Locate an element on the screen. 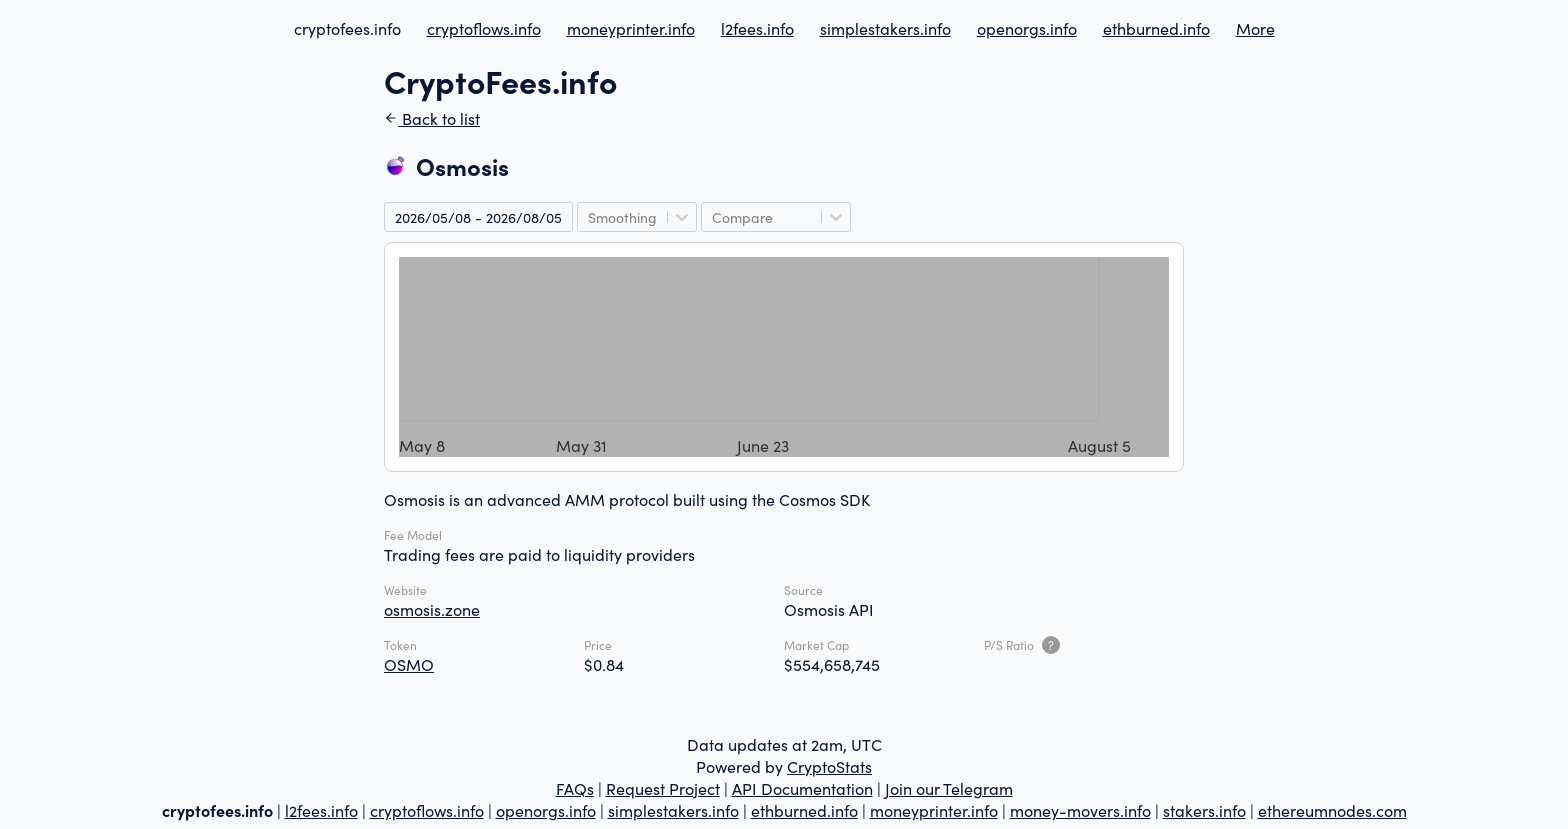 This screenshot has height=829, width=1568. simplestakers.info is located at coordinates (885, 28).